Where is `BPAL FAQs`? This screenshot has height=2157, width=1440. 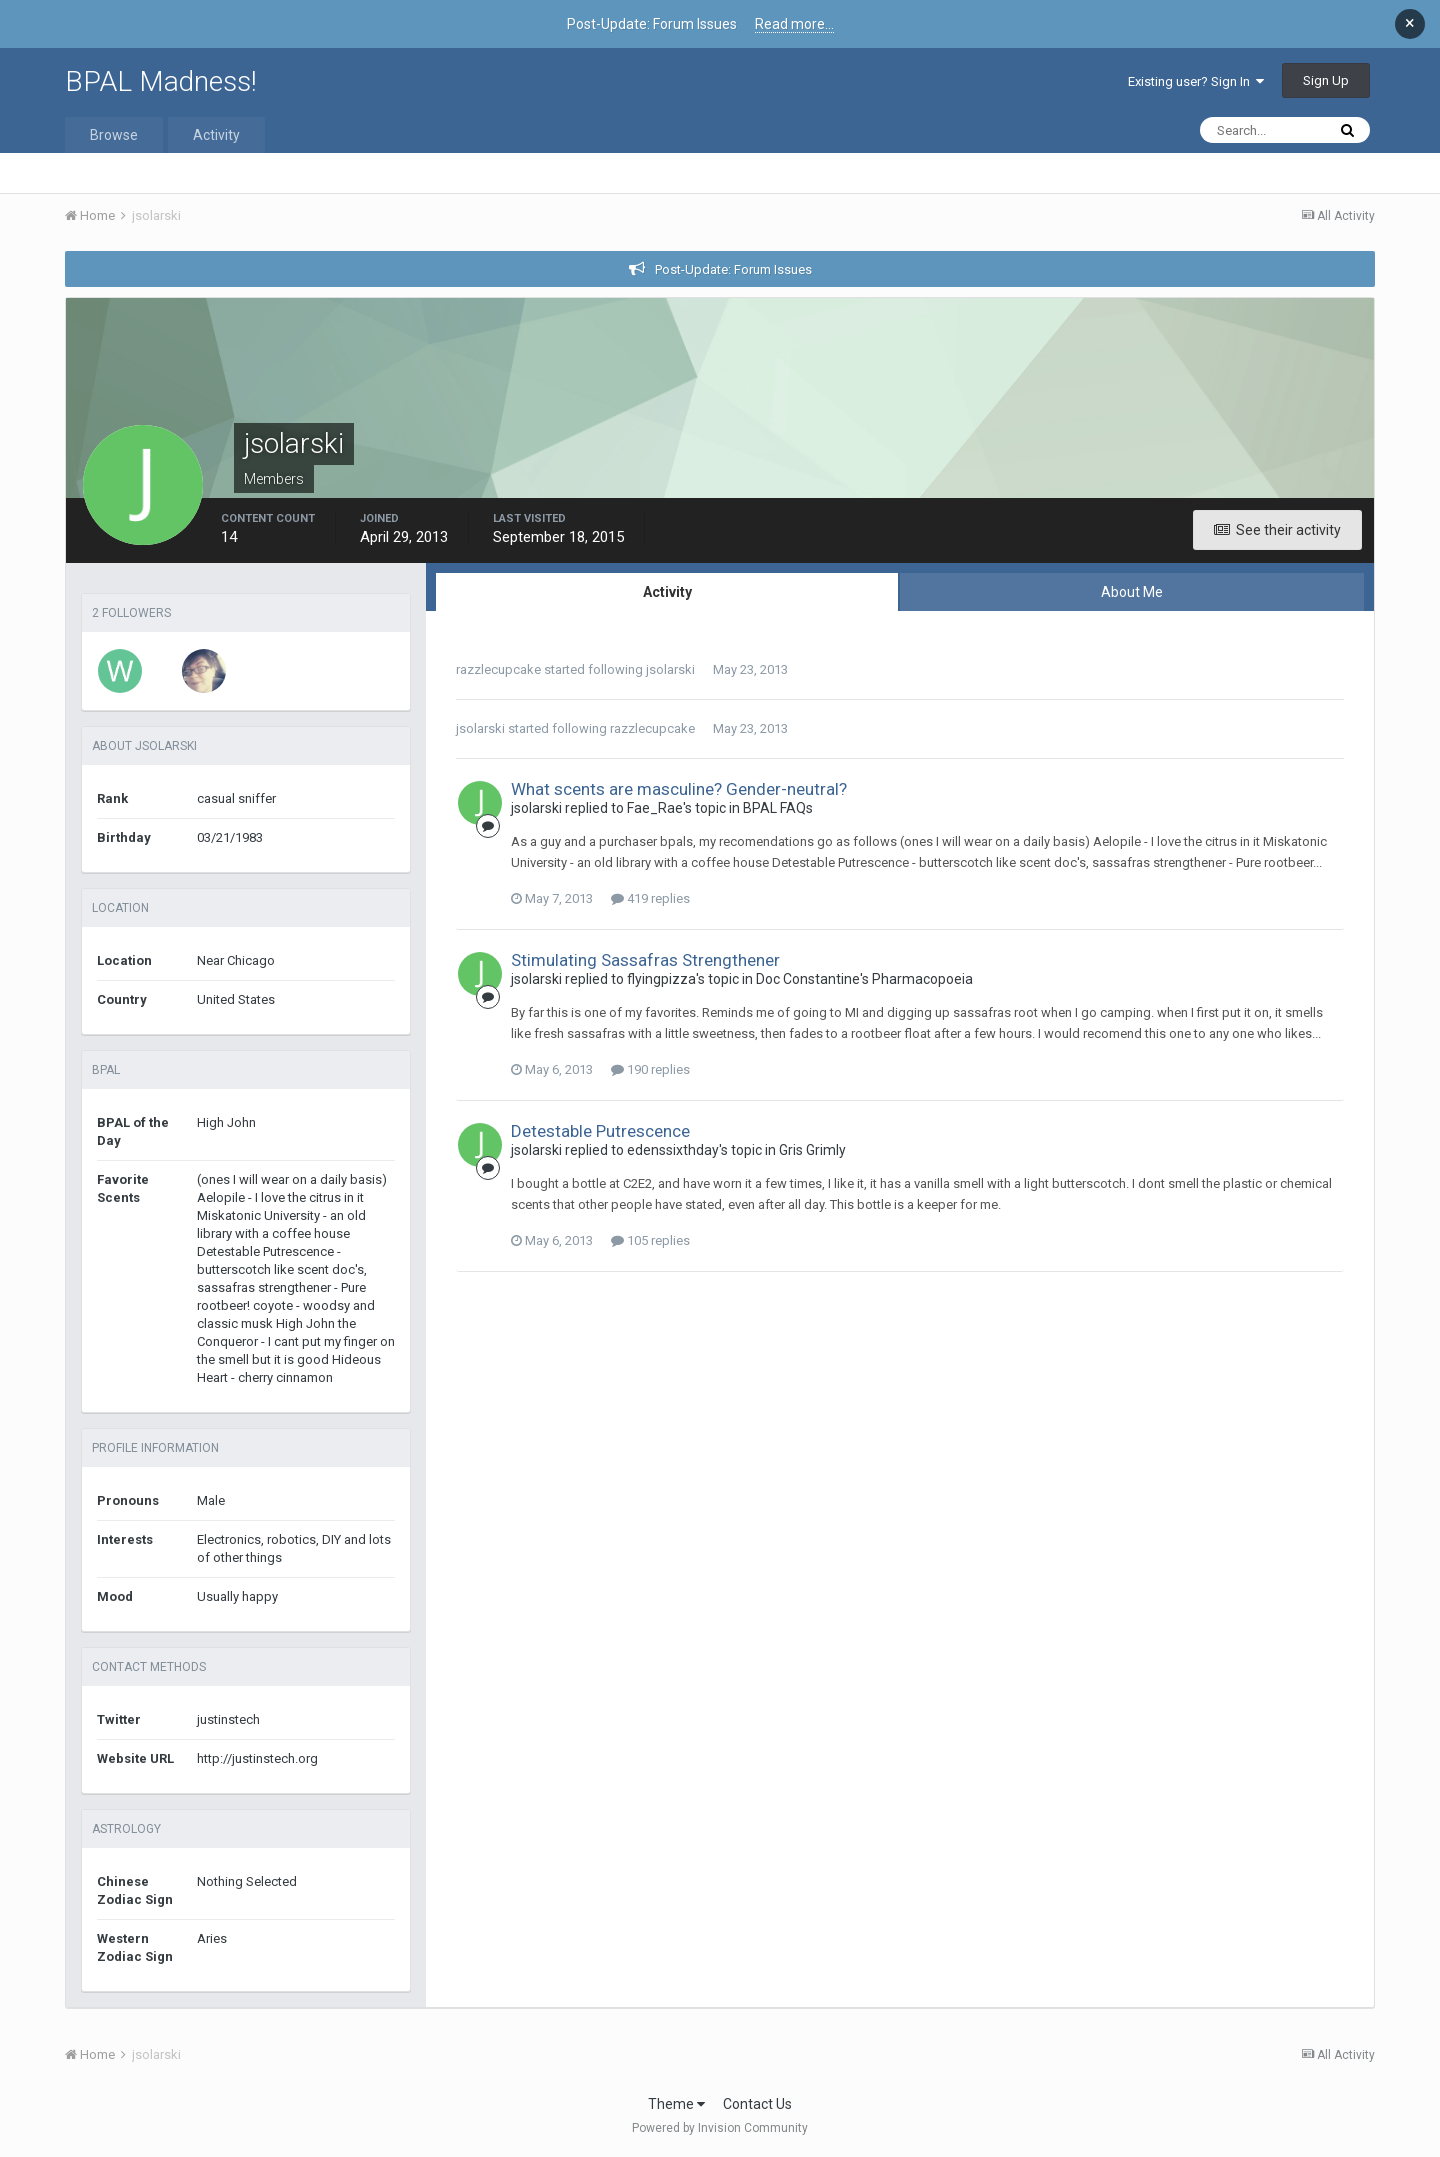
BPAL FAQs is located at coordinates (778, 808).